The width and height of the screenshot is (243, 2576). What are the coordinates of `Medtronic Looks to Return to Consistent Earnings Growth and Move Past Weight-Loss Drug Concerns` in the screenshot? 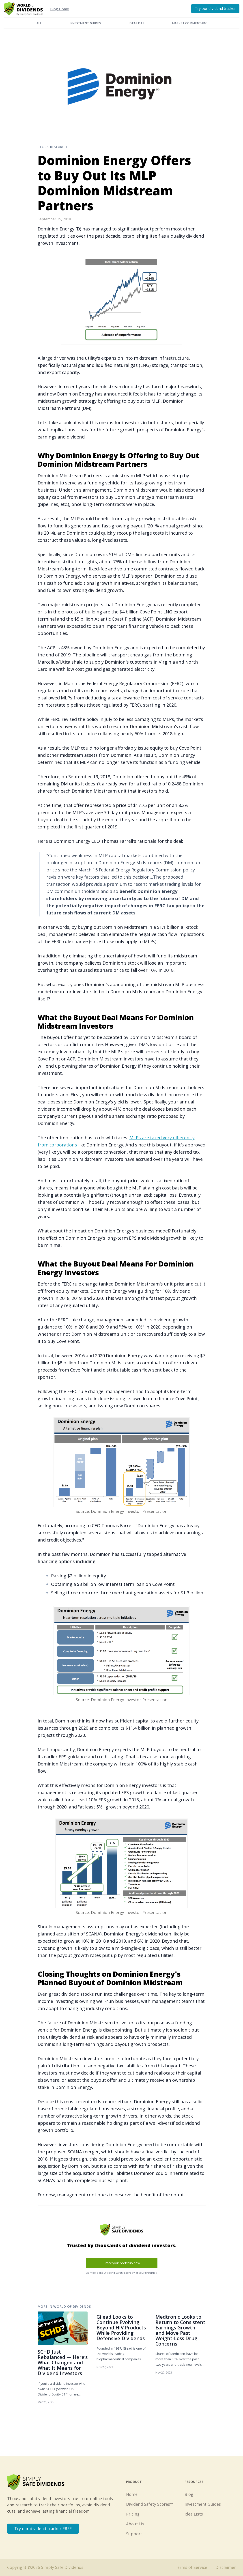 It's located at (180, 2330).